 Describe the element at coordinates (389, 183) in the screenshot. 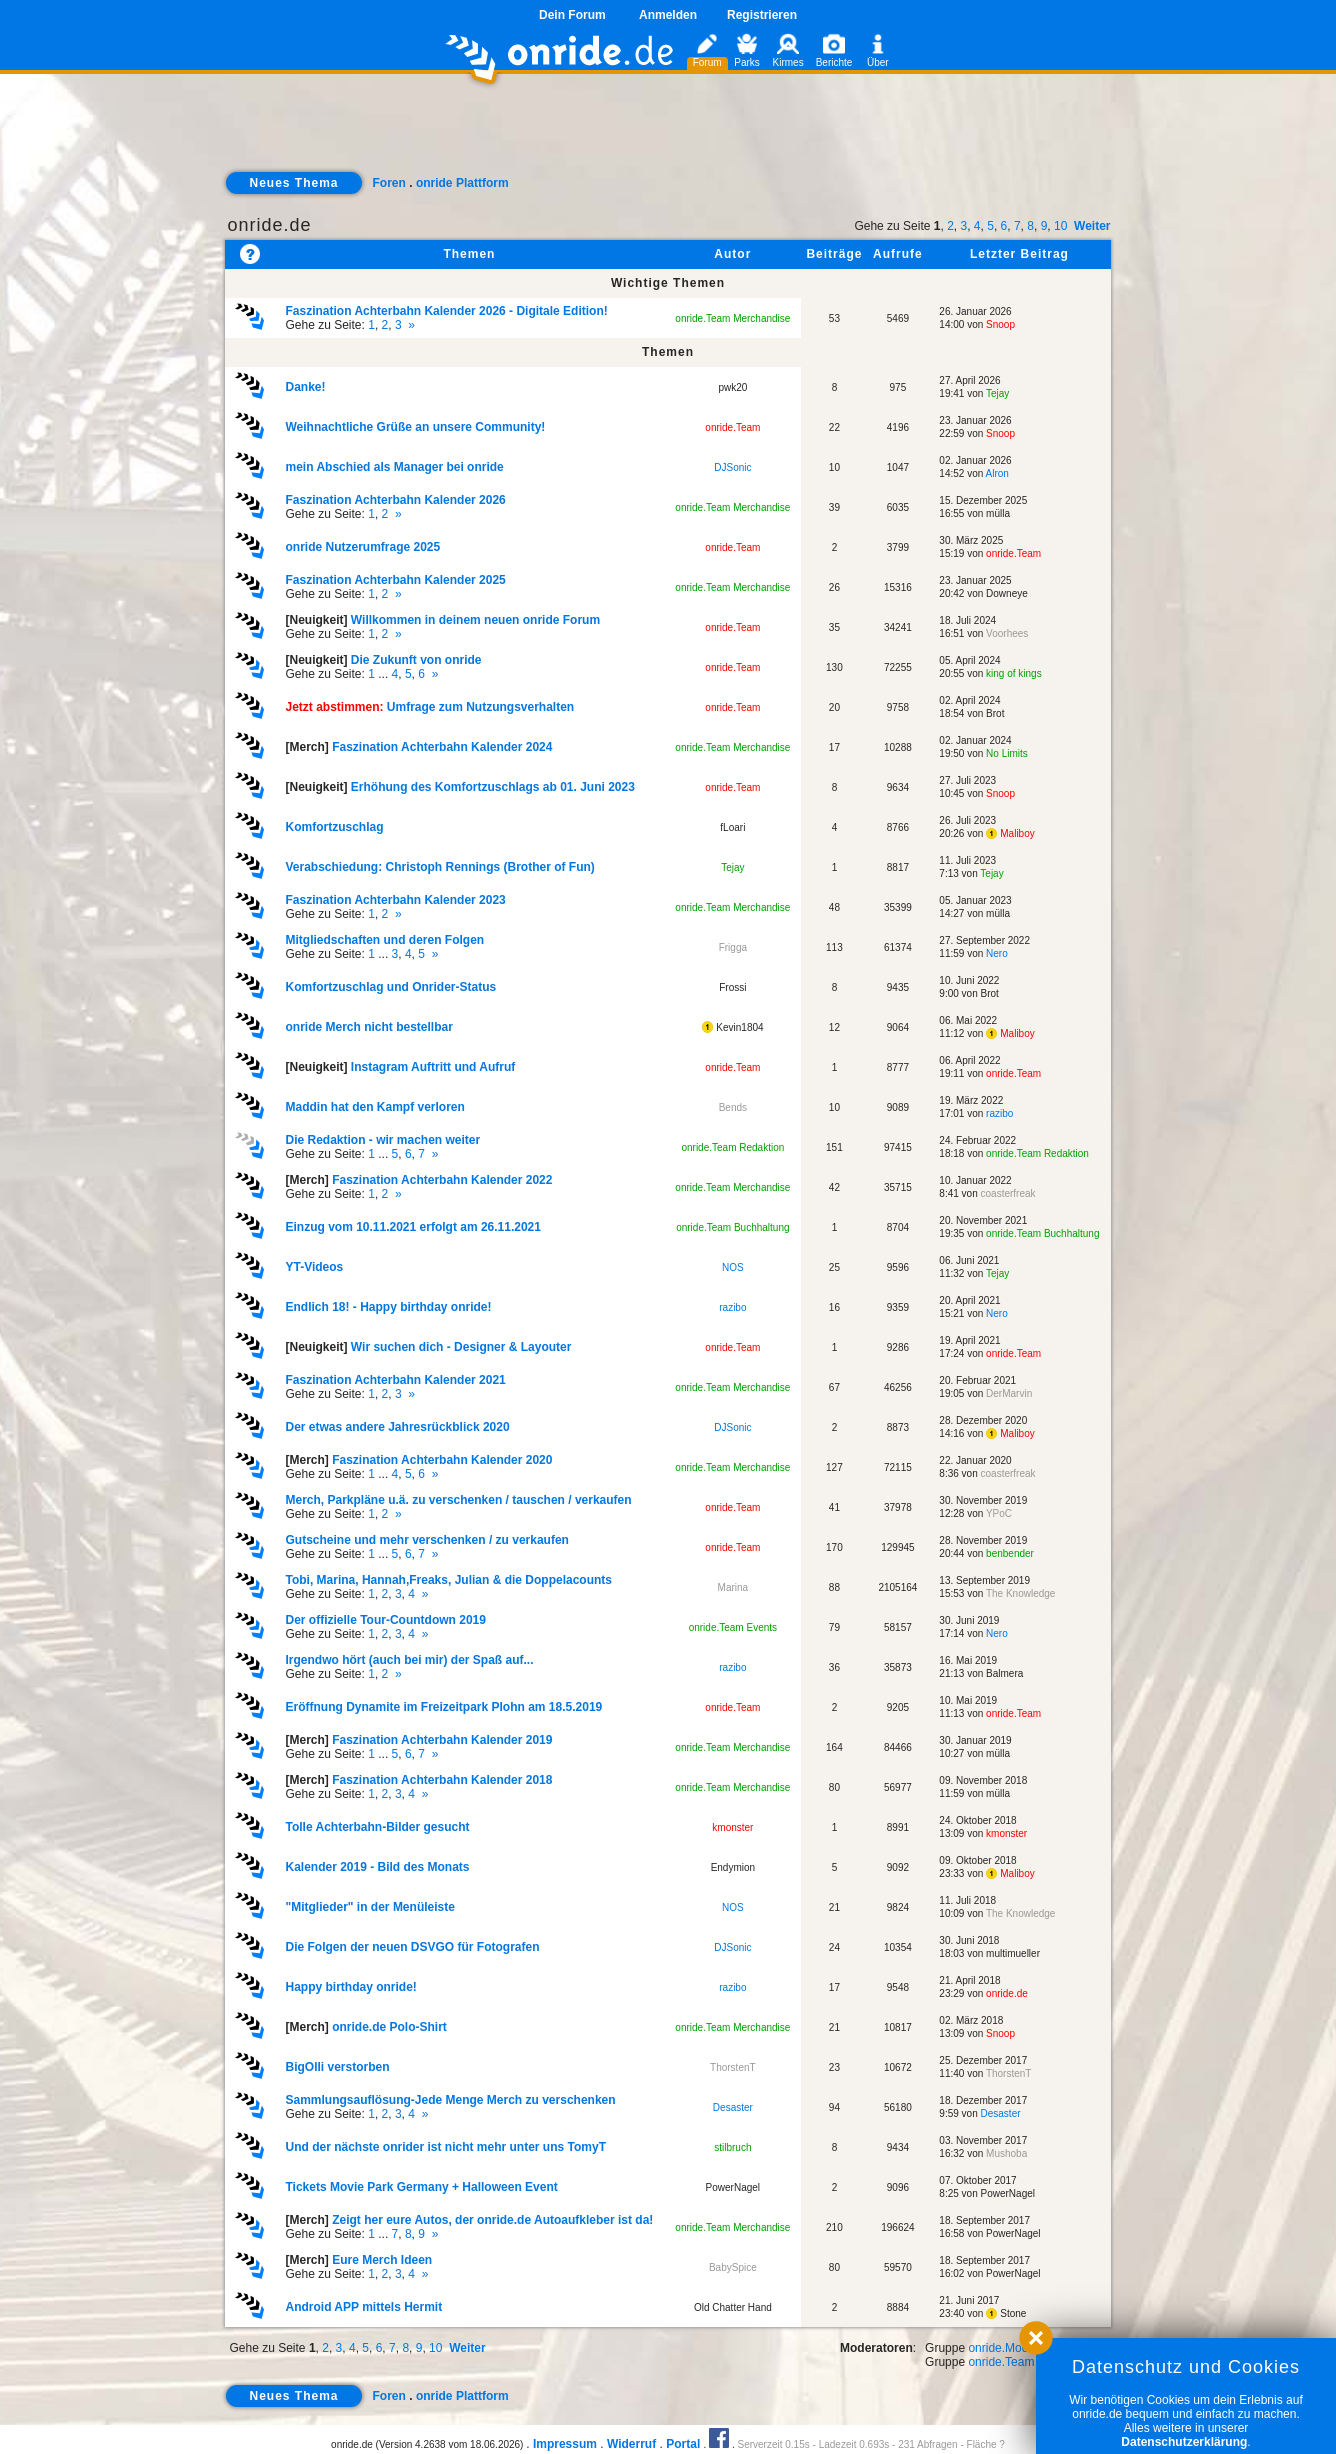

I see `Foren` at that location.